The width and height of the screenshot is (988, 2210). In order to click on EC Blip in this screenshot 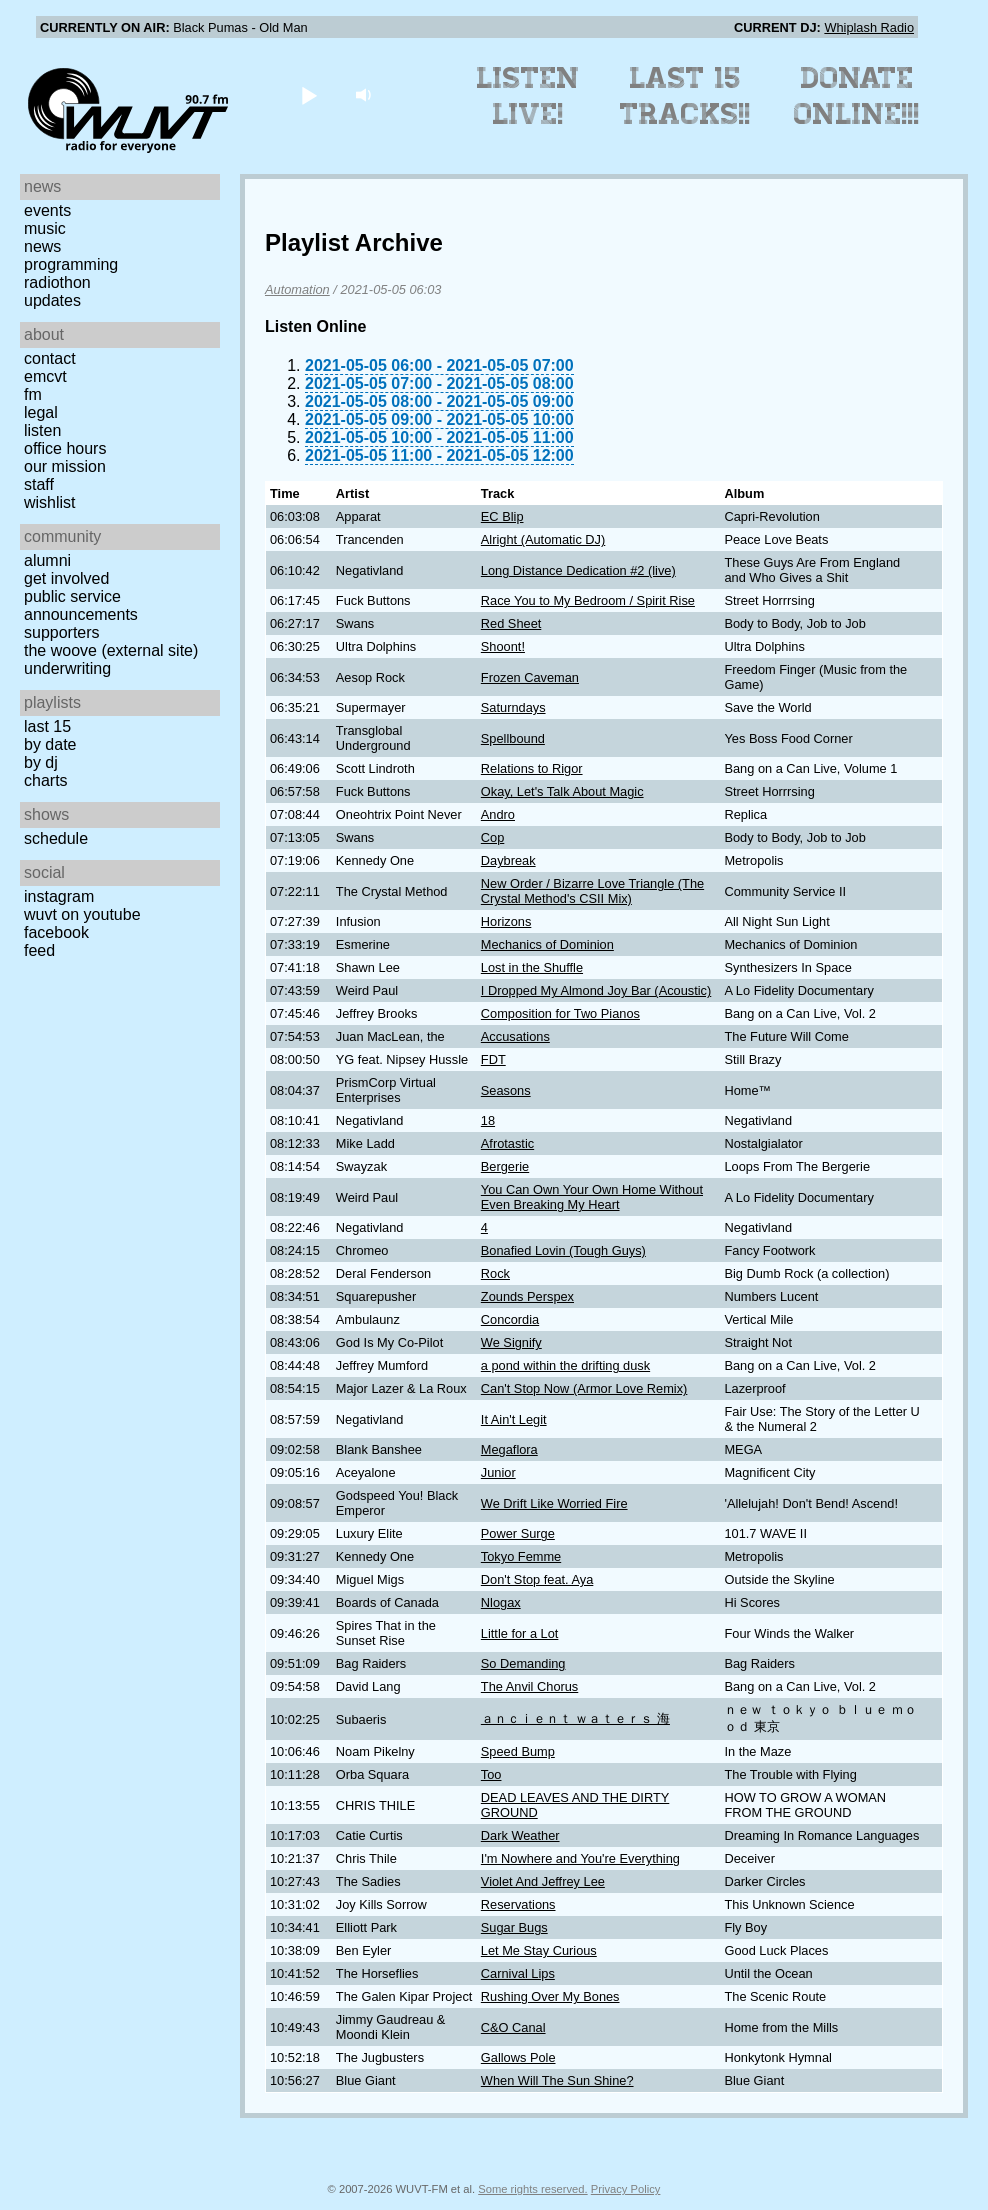, I will do `click(502, 516)`.